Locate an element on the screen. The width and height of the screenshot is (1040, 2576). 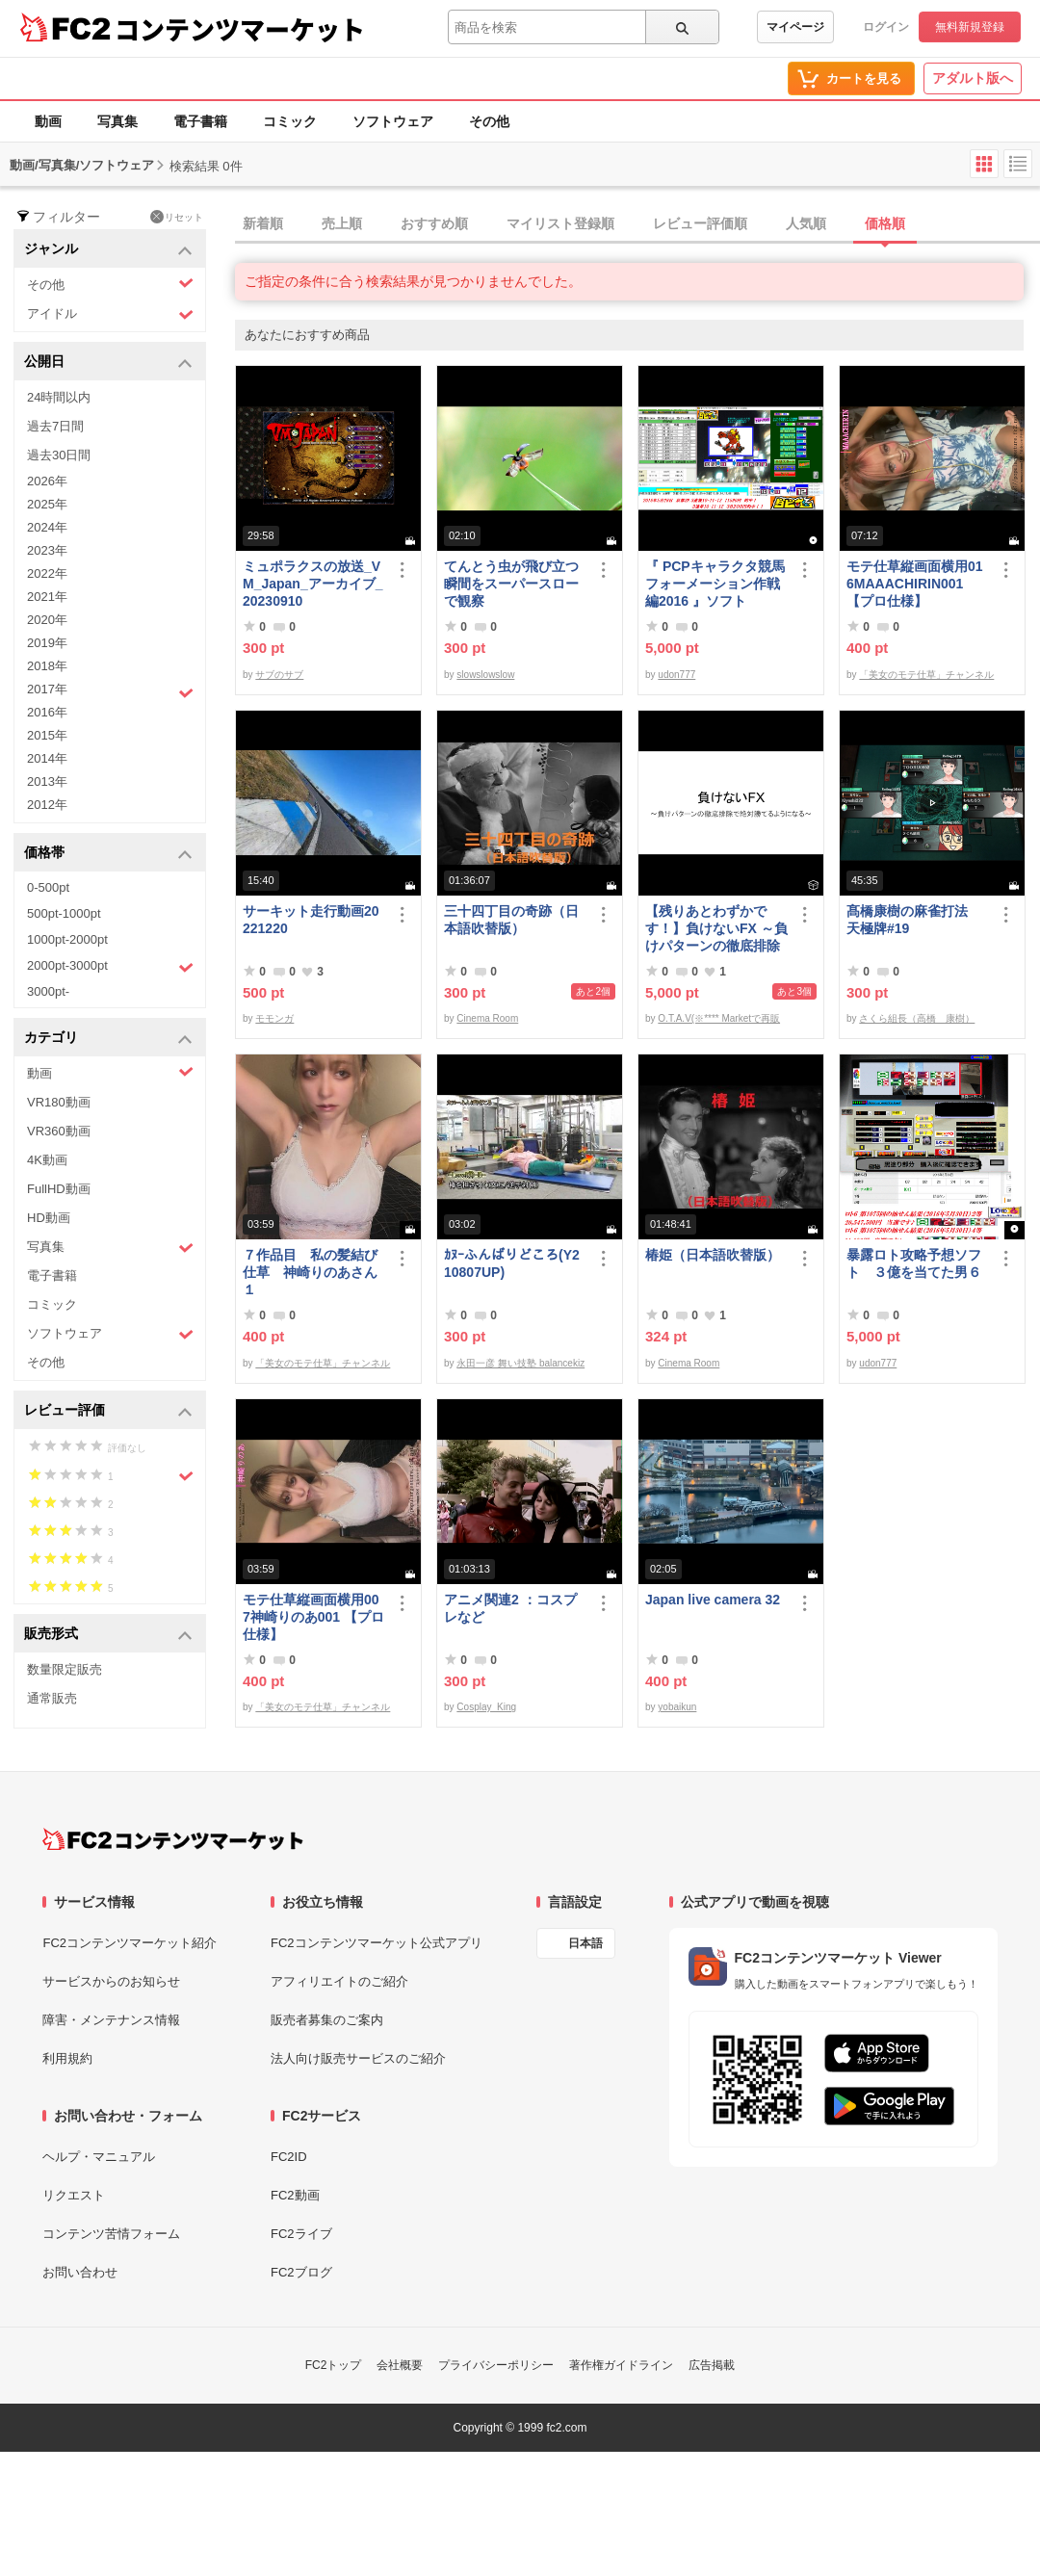
マイページ is located at coordinates (795, 27).